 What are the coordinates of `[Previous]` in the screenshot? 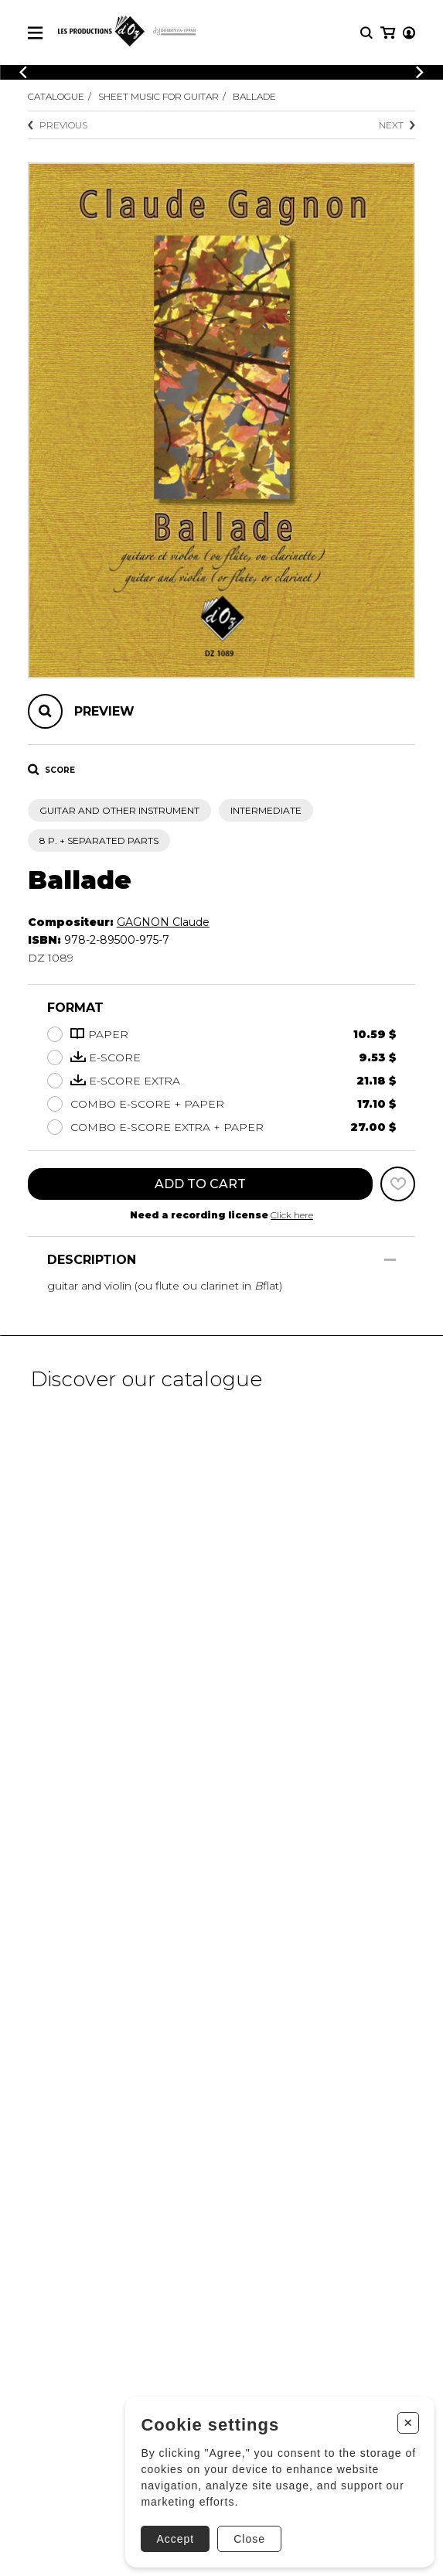 It's located at (23, 72).